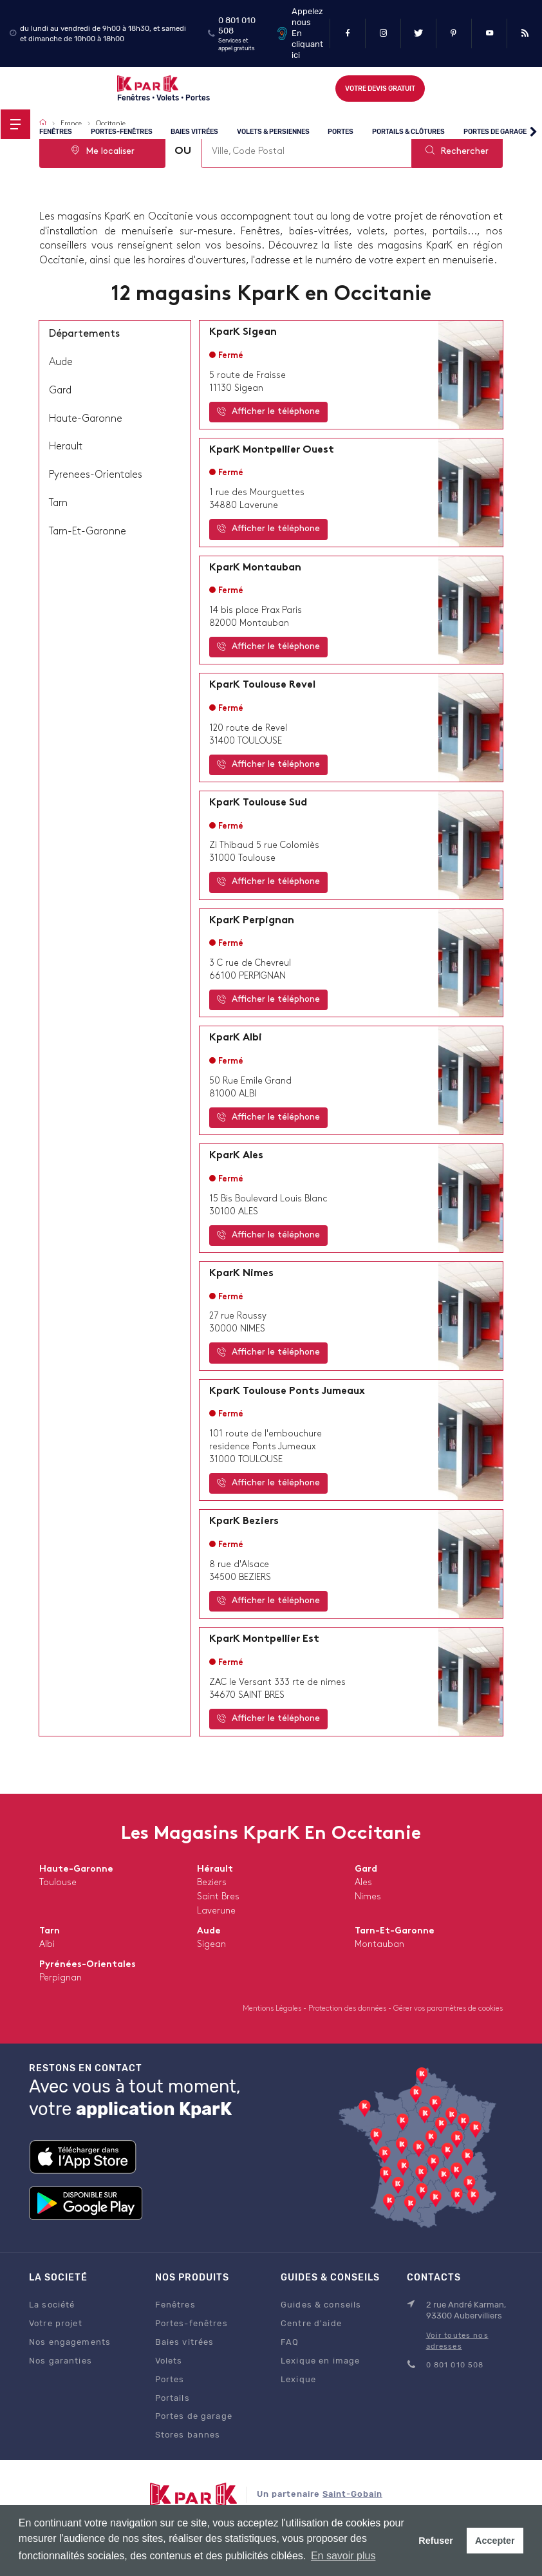  I want to click on Votre devis gratuit, so click(380, 88).